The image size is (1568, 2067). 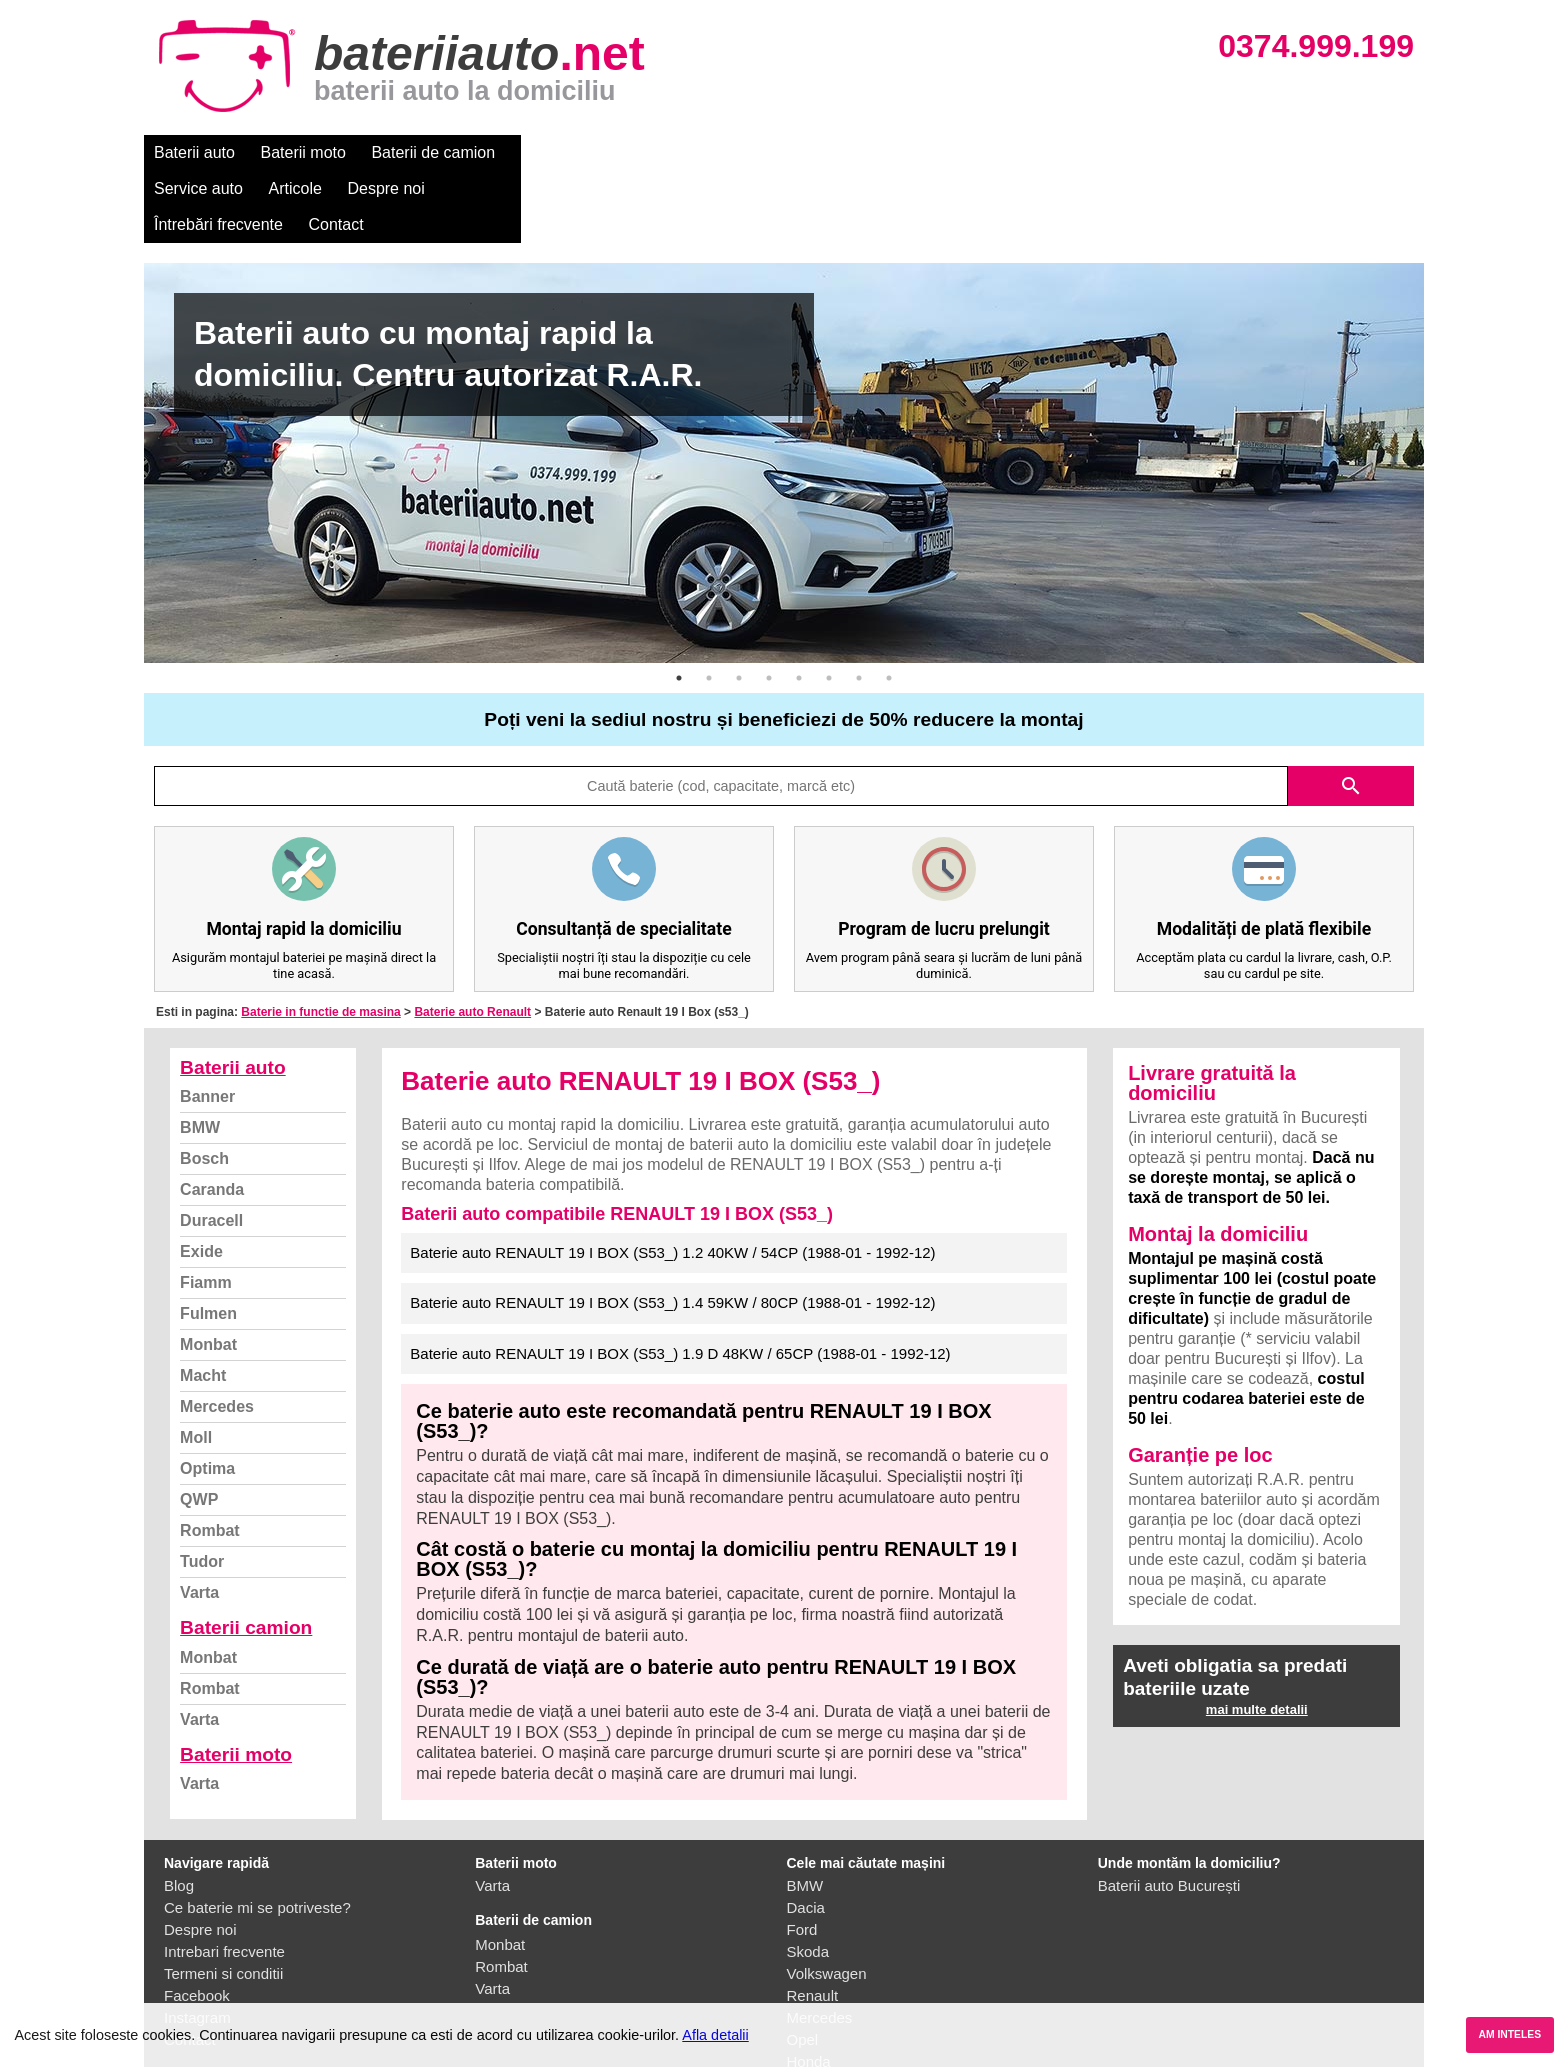 I want to click on 2 [button], so click(x=709, y=606).